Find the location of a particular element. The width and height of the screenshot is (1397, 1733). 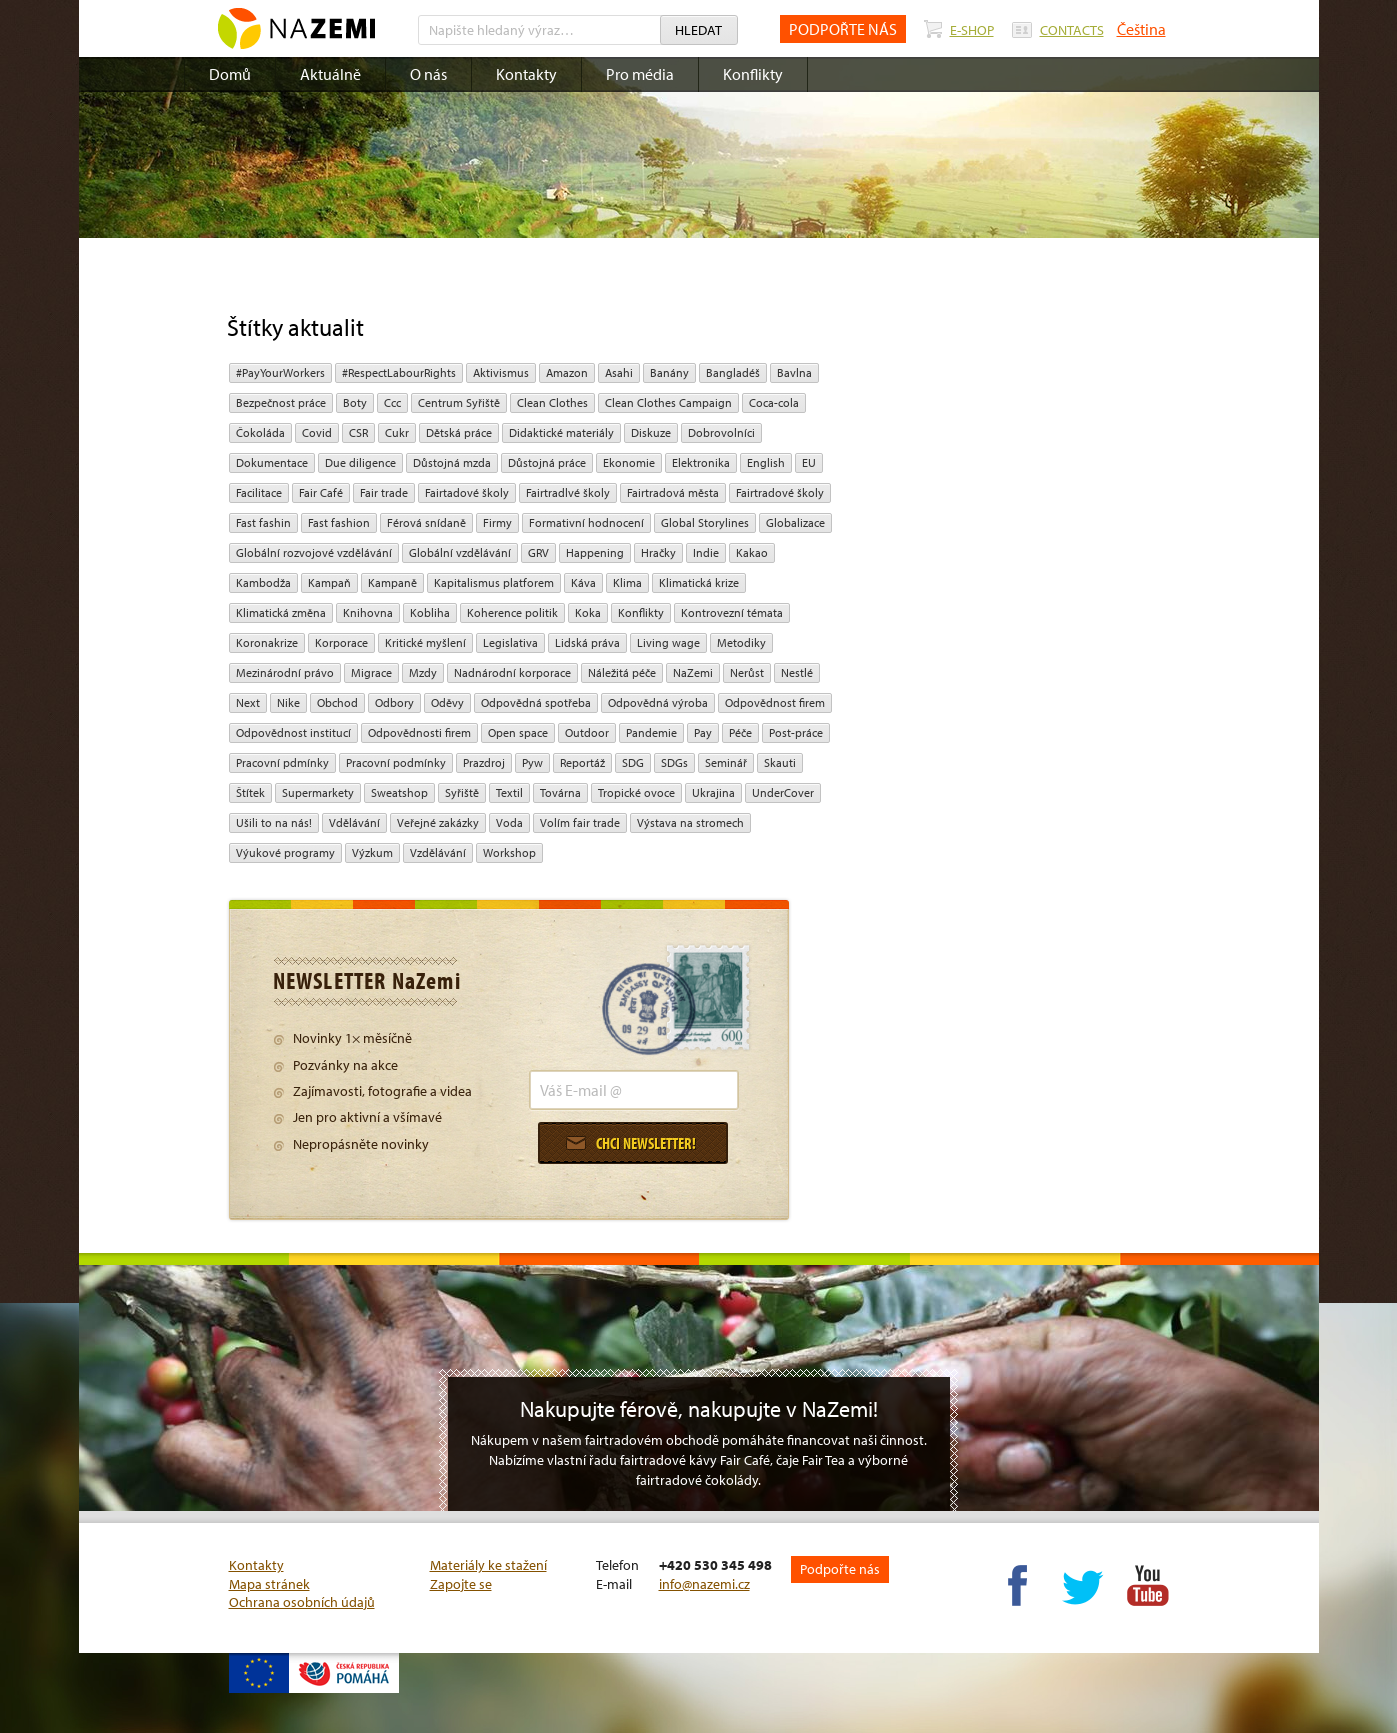

pay is located at coordinates (703, 732).